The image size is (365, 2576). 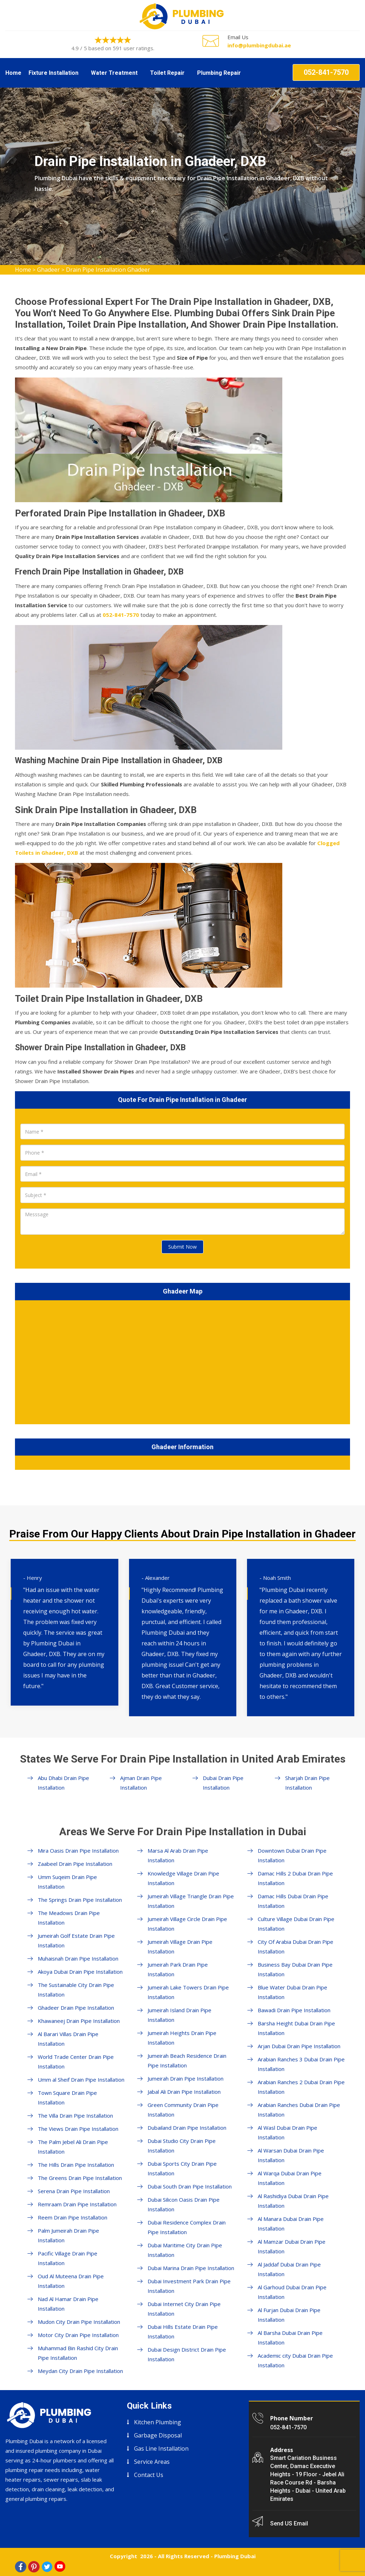 What do you see at coordinates (76, 2007) in the screenshot?
I see `Ghadeer Drain Pipe Installation` at bounding box center [76, 2007].